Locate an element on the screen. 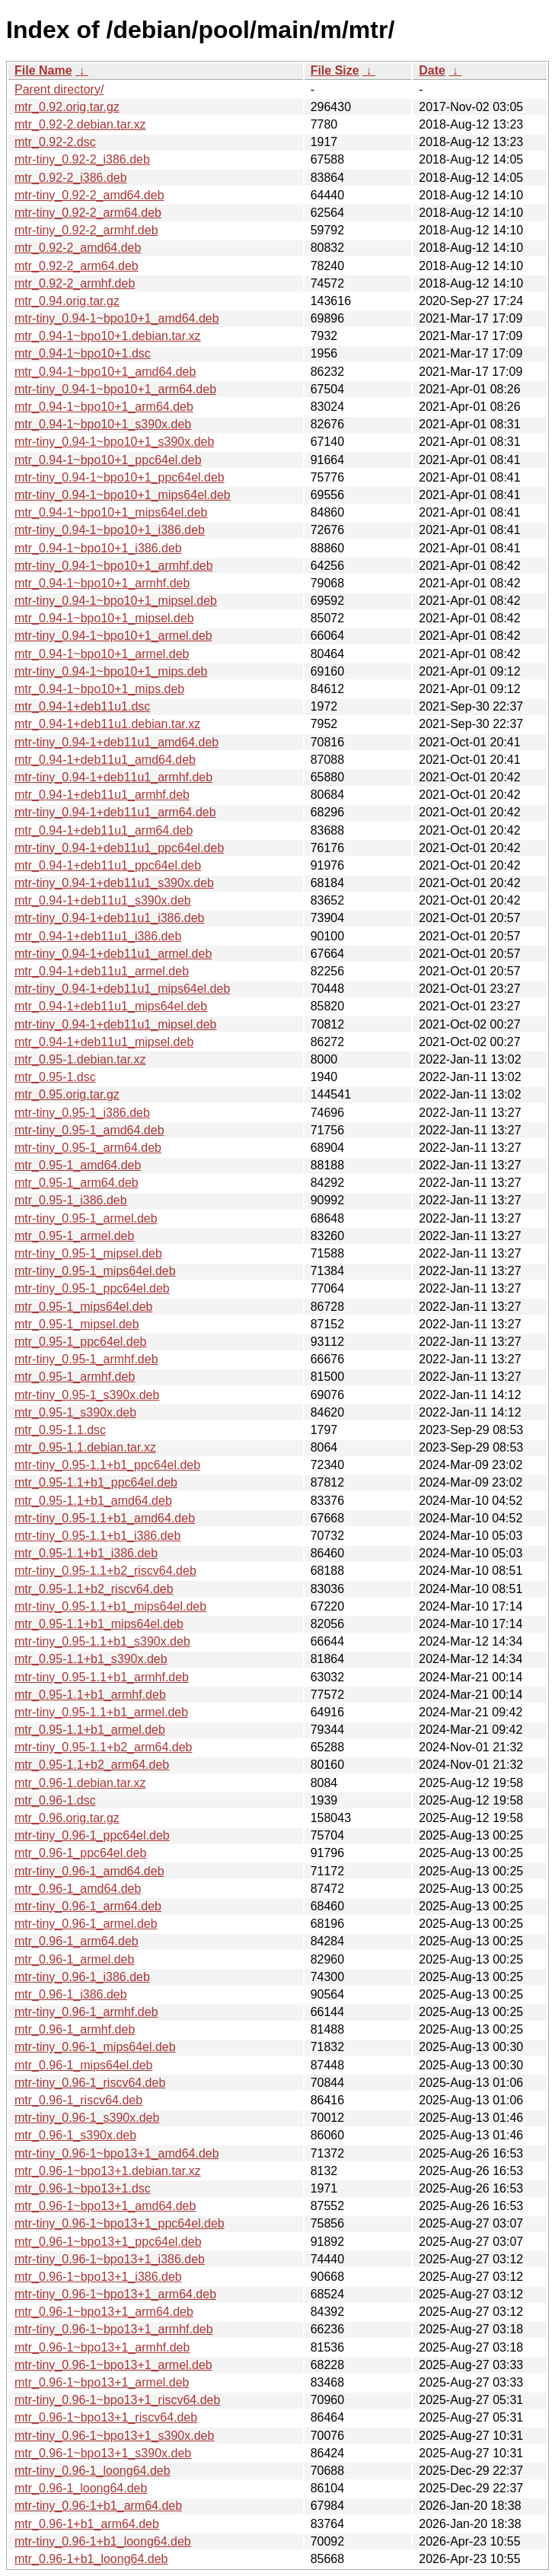 The image size is (555, 2576). mtr-tiny_0.95-1_mipsel.deb is located at coordinates (88, 1253).